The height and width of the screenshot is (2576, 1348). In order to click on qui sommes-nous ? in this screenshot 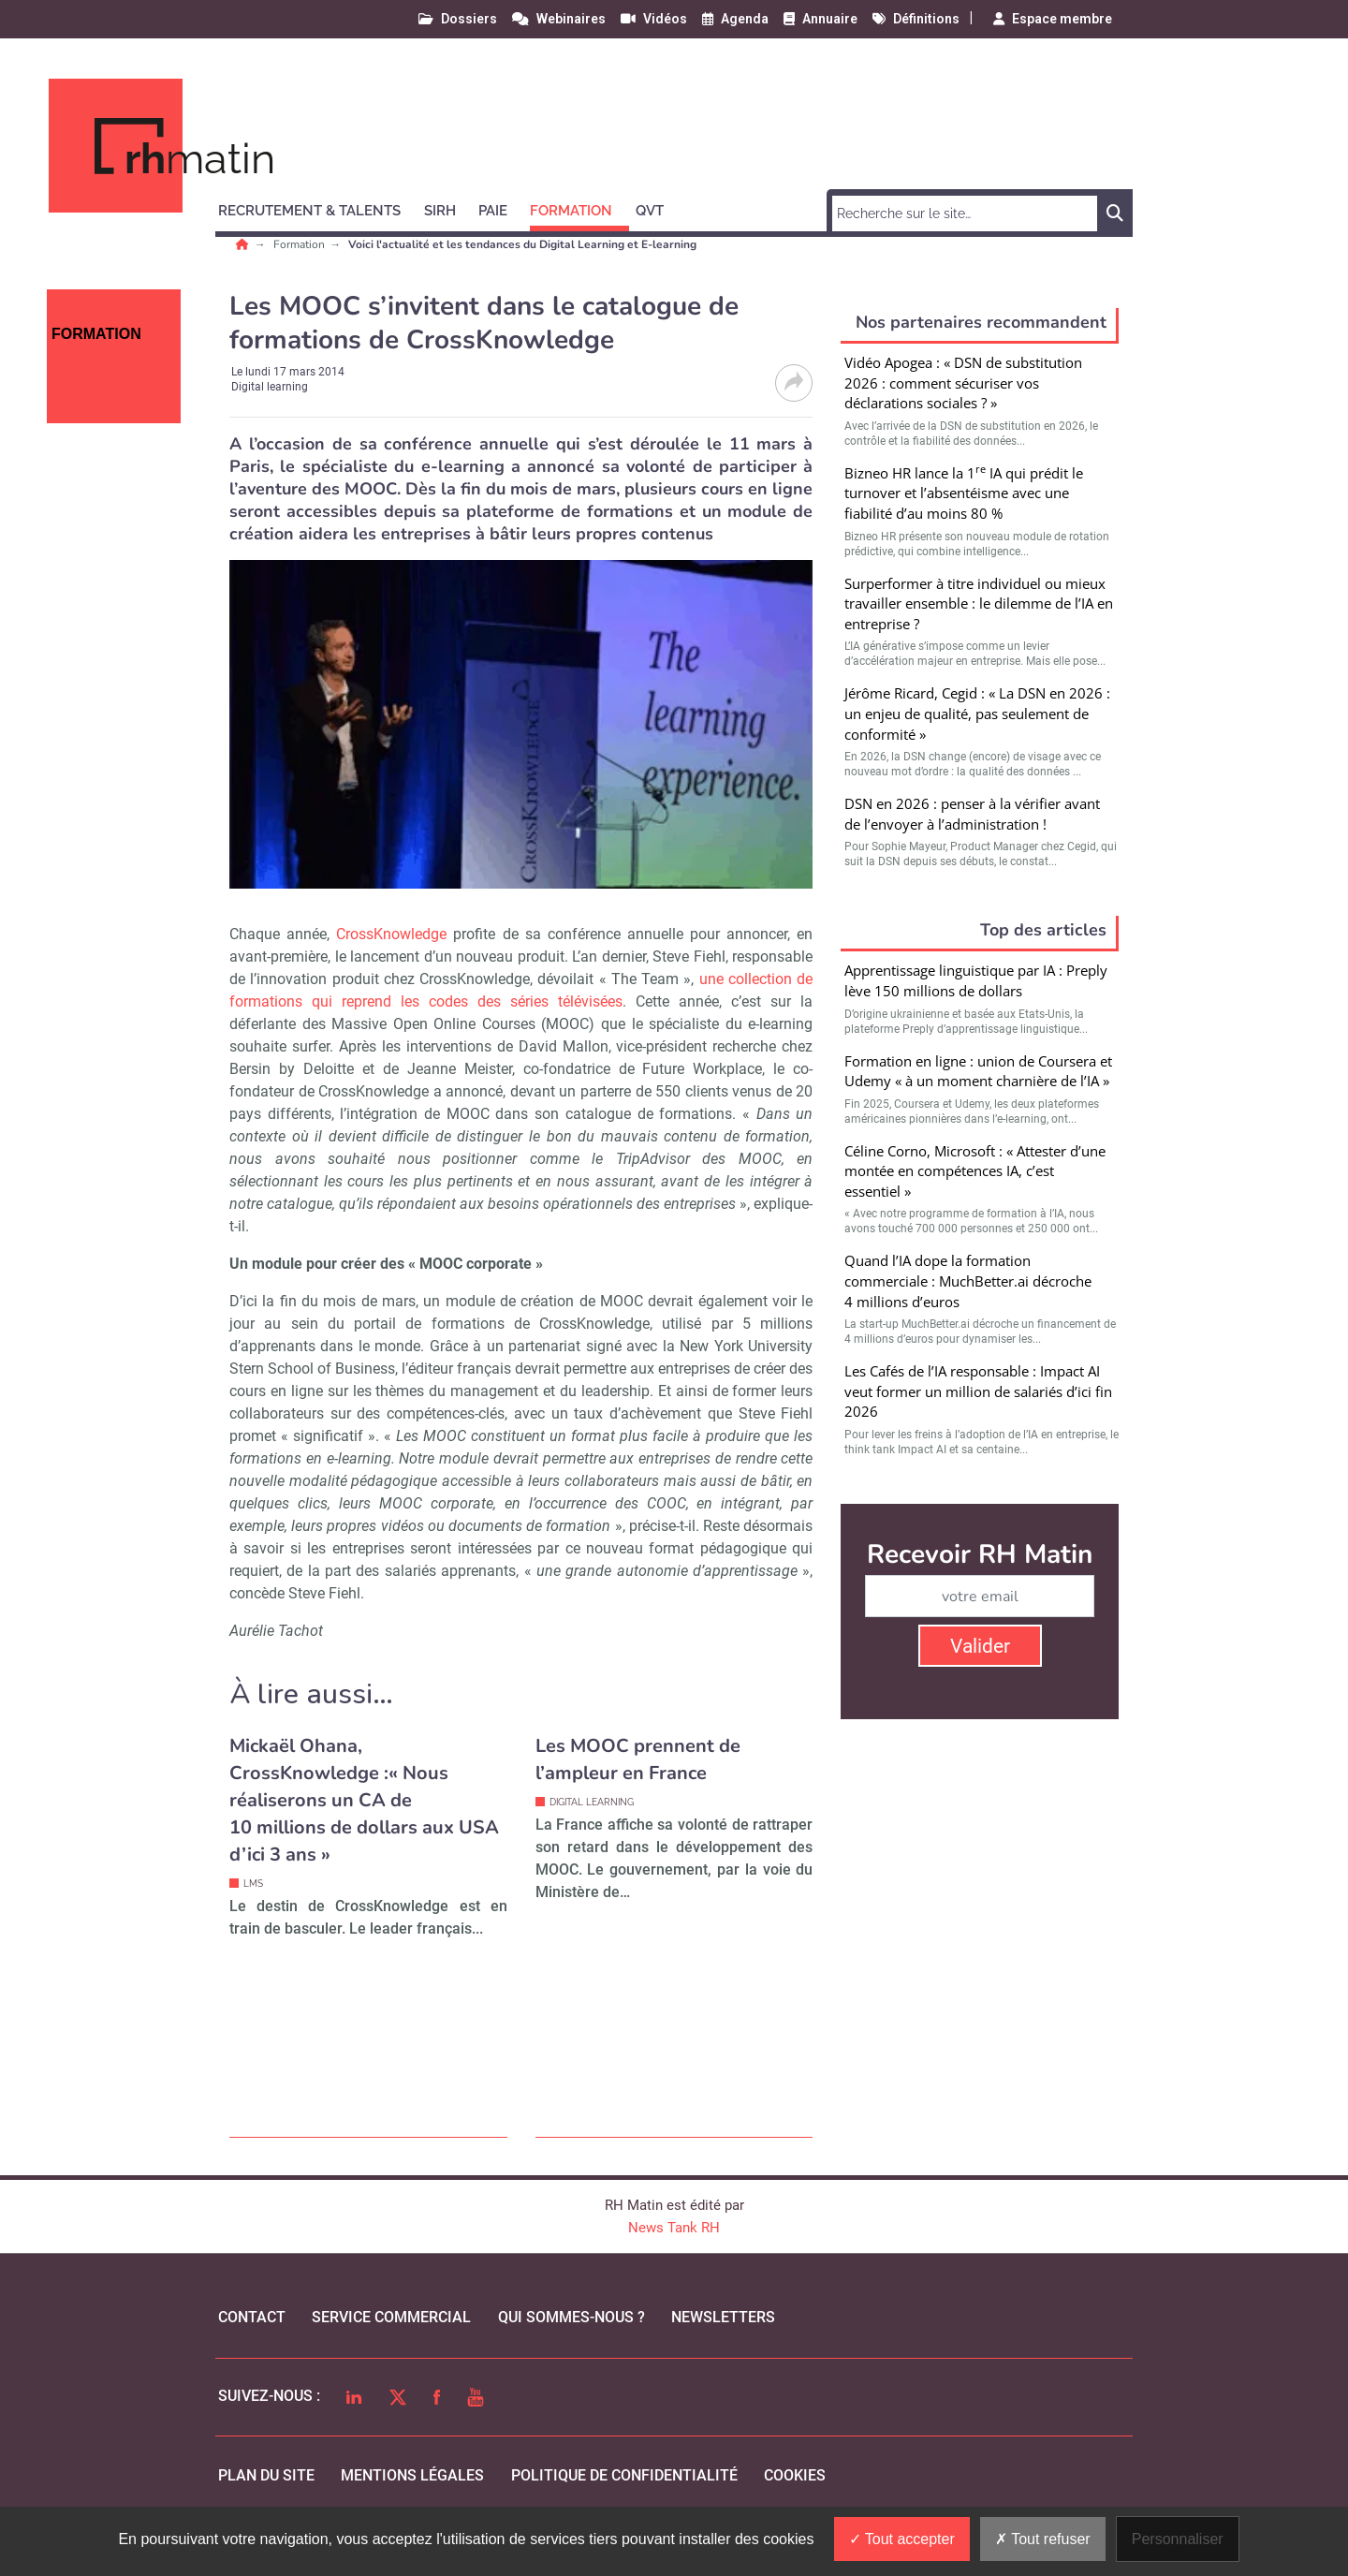, I will do `click(571, 2317)`.